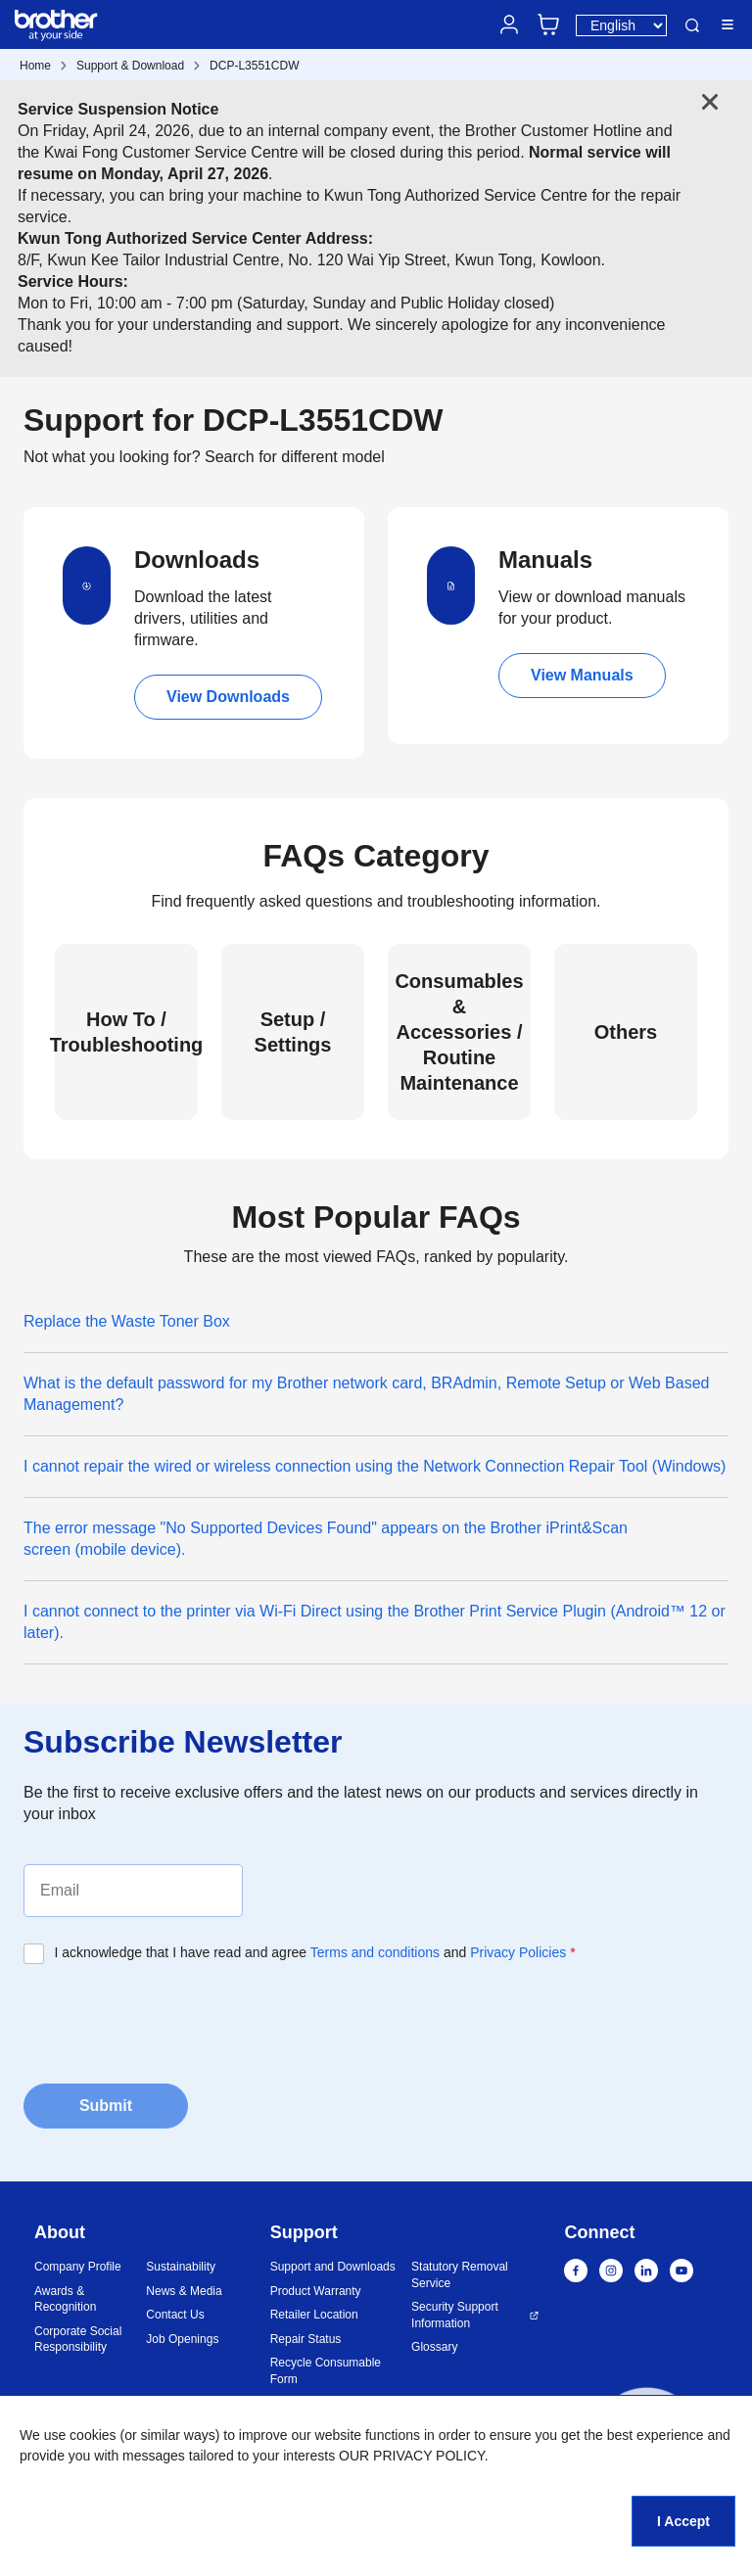  I want to click on Search for different model, so click(295, 456).